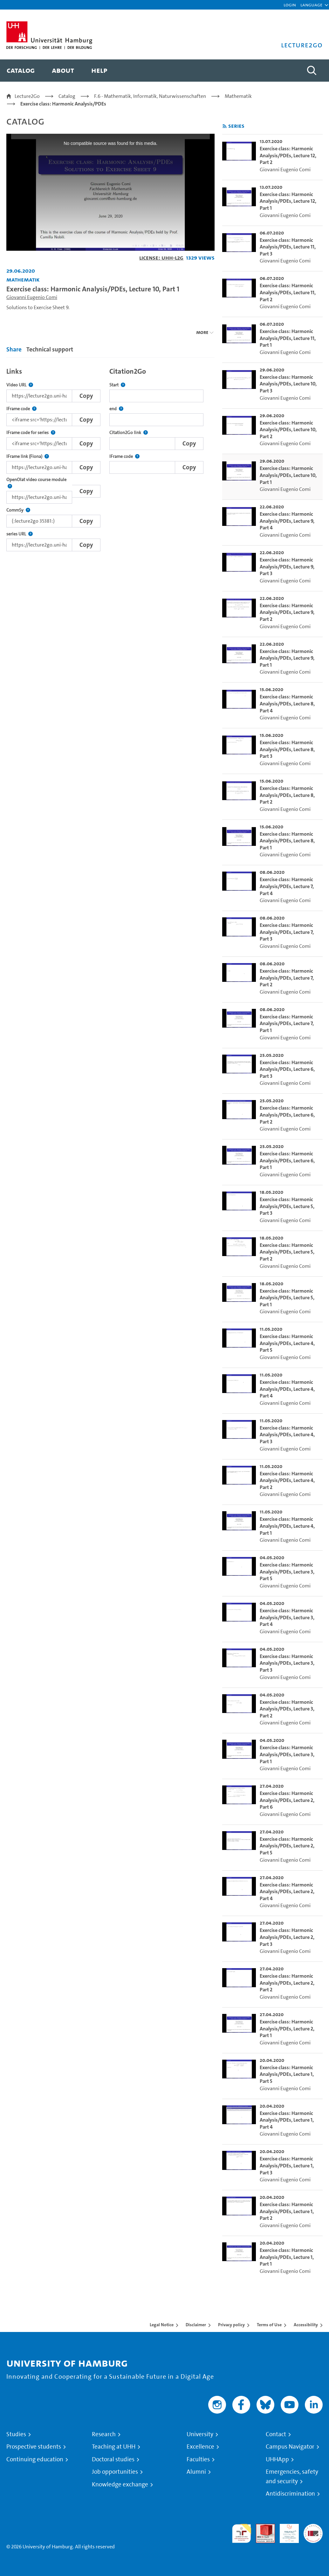  Describe the element at coordinates (277, 2459) in the screenshot. I see `UHHApp` at that location.